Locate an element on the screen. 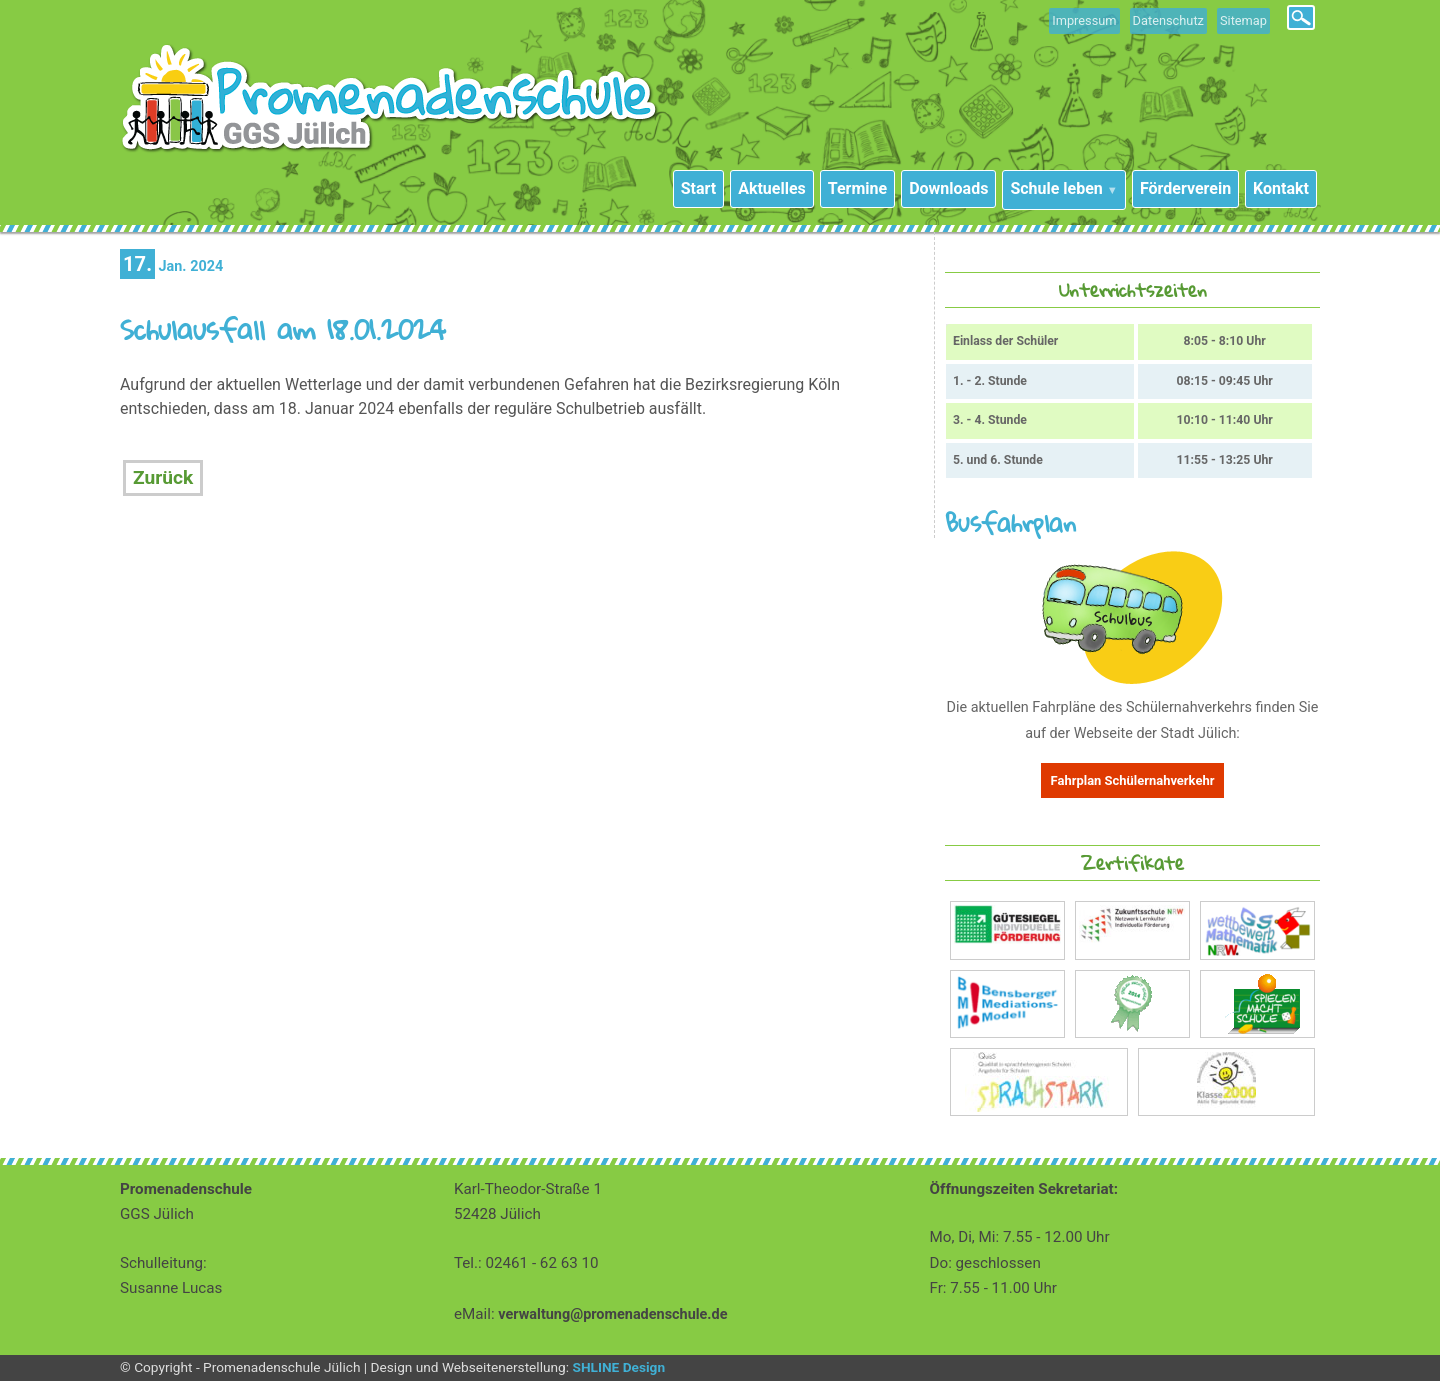  verwaltung@promenadenschule.de is located at coordinates (612, 1314).